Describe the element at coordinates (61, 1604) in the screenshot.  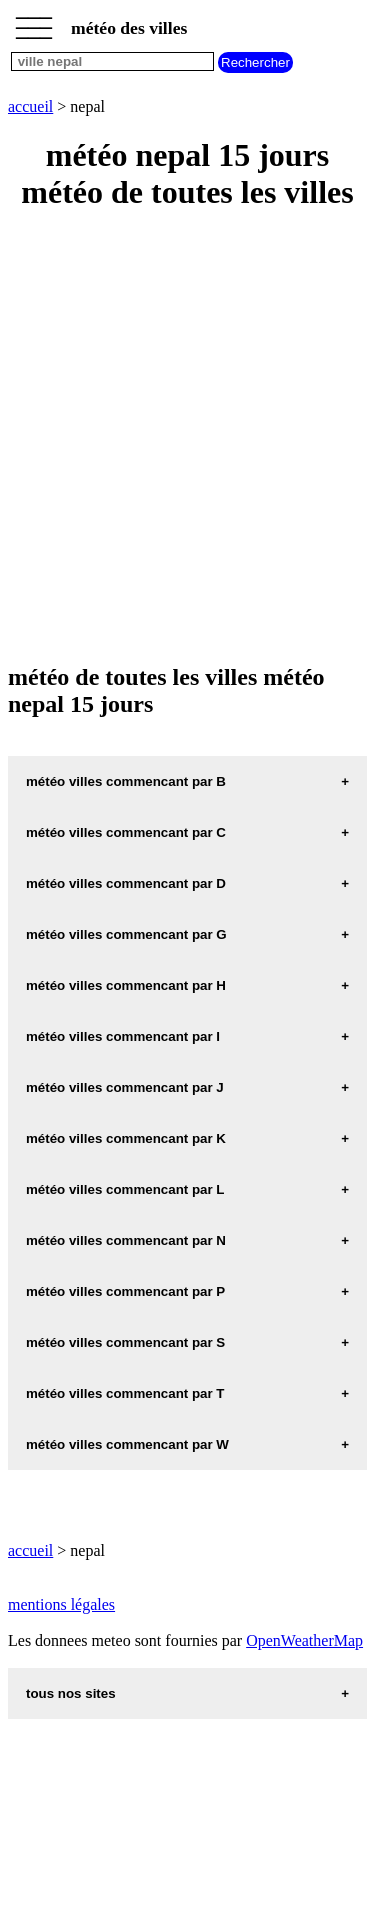
I see `mentions légales` at that location.